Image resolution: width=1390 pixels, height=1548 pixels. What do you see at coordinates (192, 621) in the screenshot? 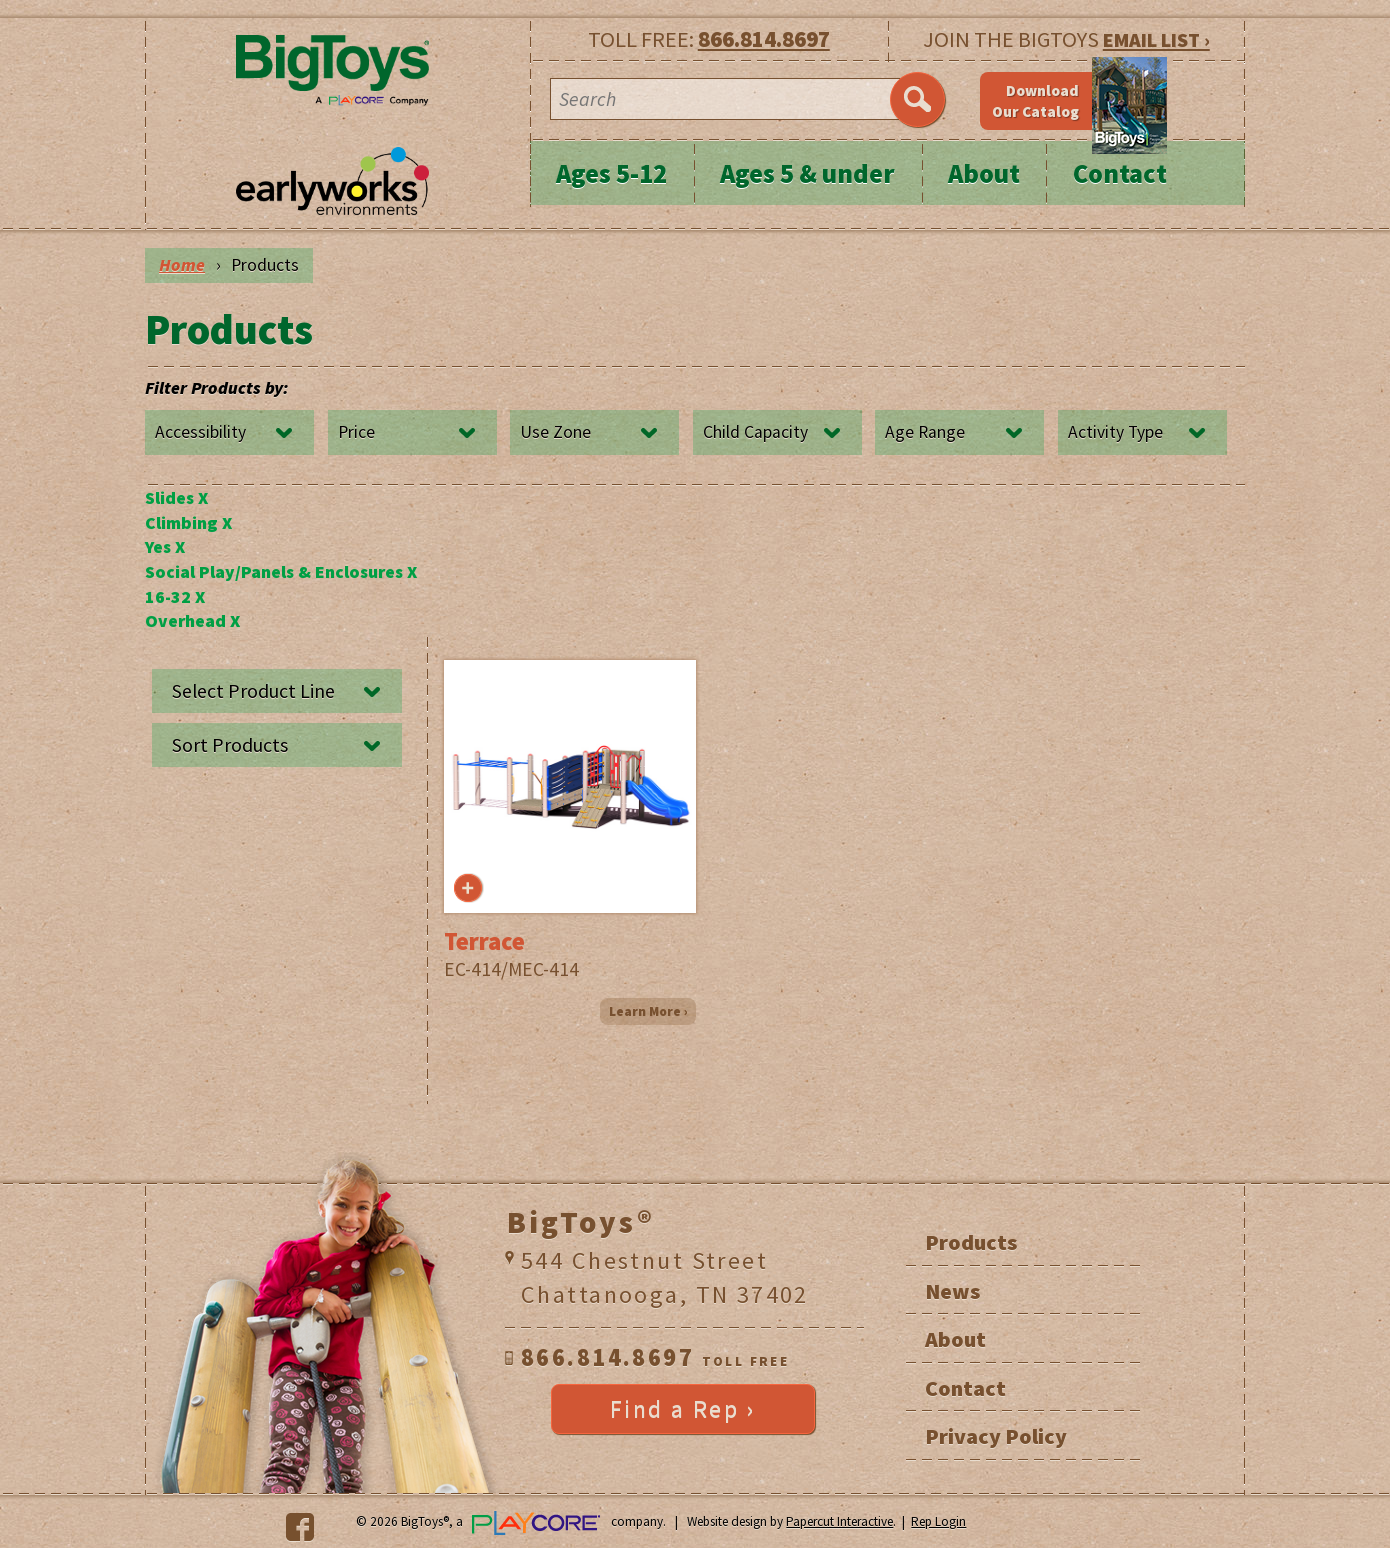
I see `Overhead` at bounding box center [192, 621].